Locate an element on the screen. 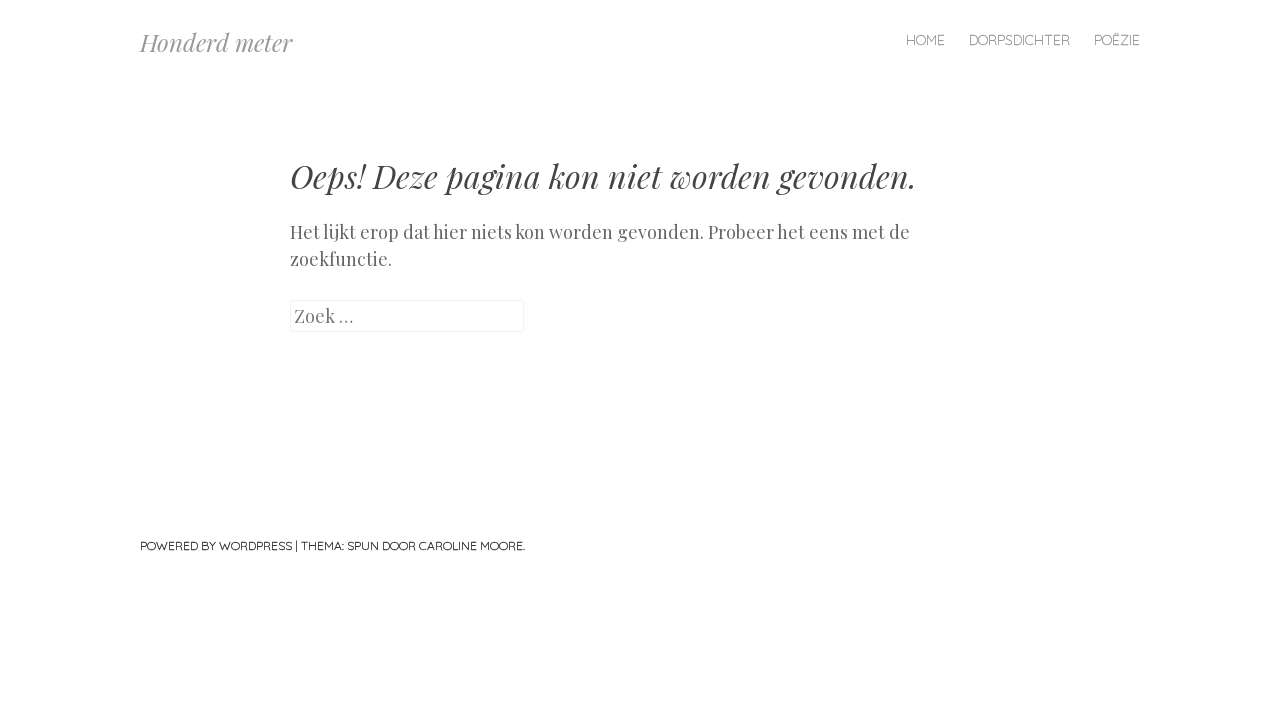 This screenshot has width=1280, height=720. Caroline Moore is located at coordinates (471, 545).